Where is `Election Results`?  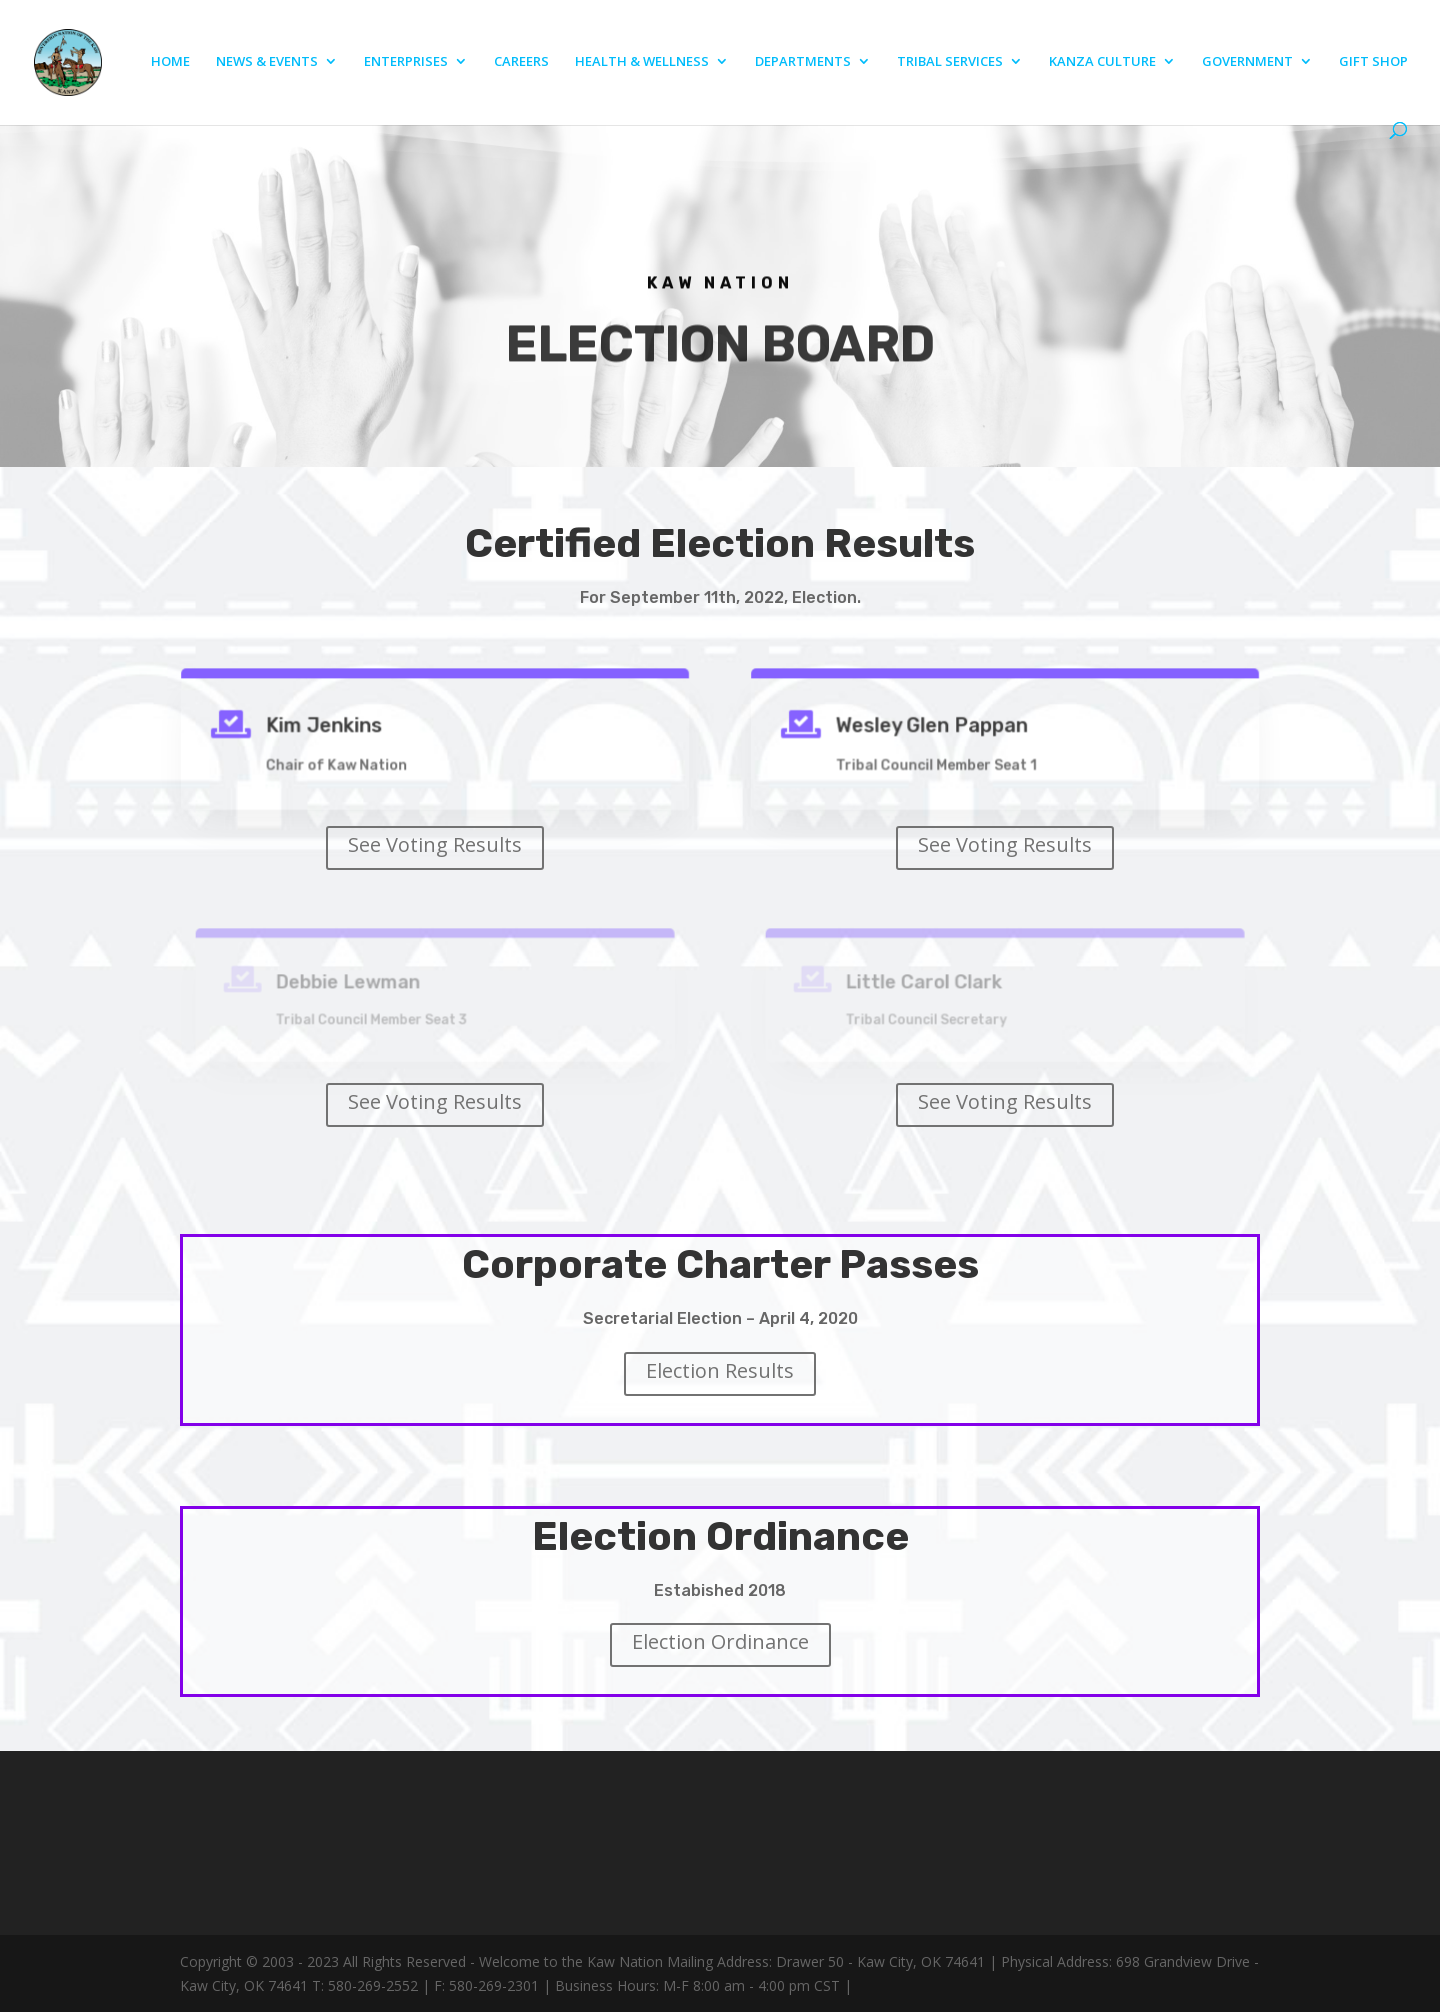
Election Results is located at coordinates (720, 1370).